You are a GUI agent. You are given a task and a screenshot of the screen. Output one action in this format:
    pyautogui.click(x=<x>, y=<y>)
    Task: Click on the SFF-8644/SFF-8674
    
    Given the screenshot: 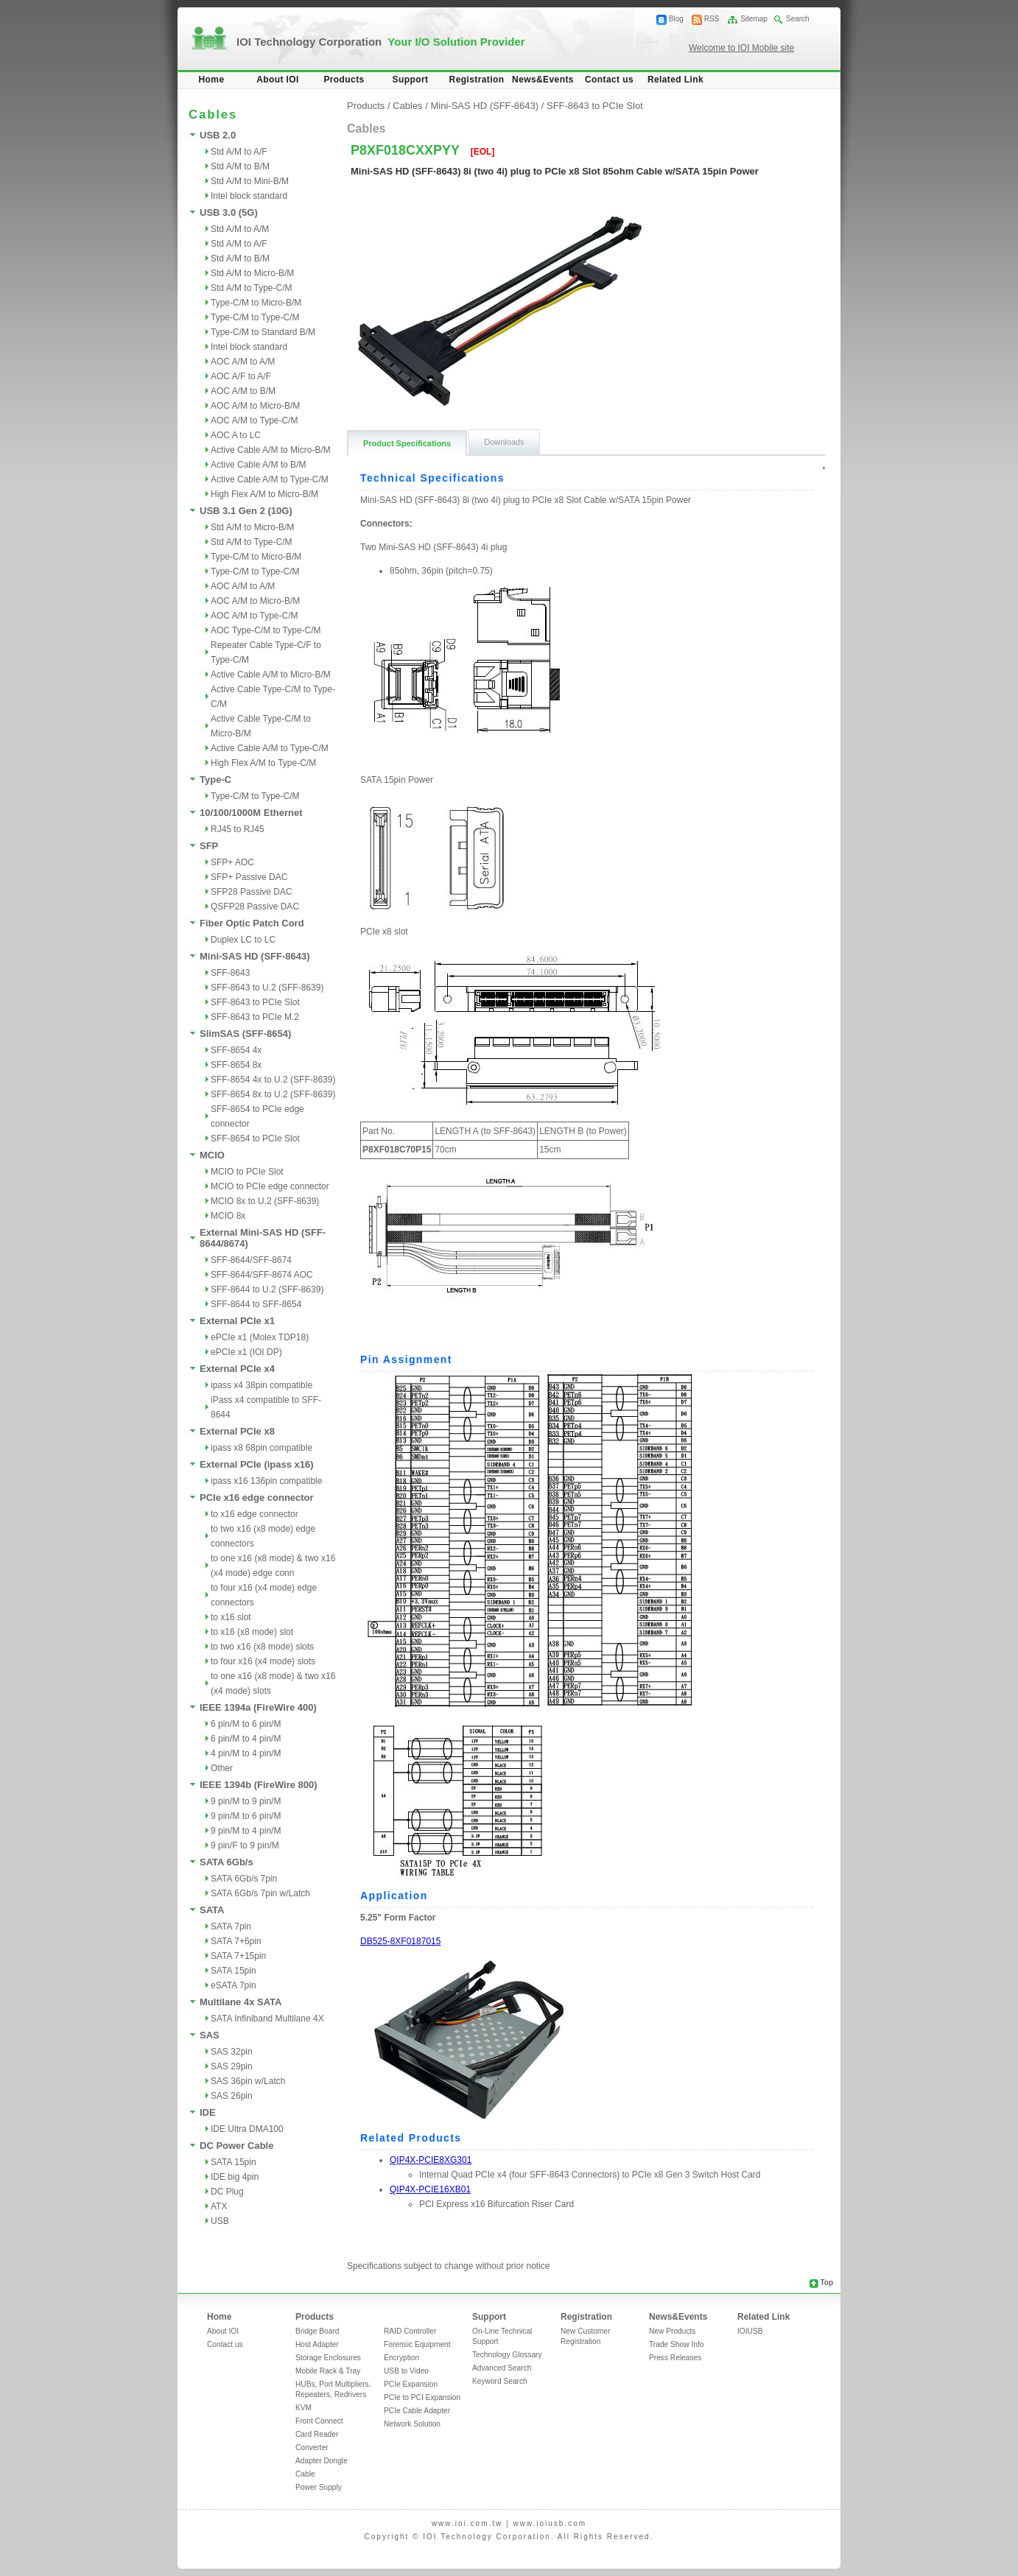 What is the action you would take?
    pyautogui.click(x=251, y=1260)
    